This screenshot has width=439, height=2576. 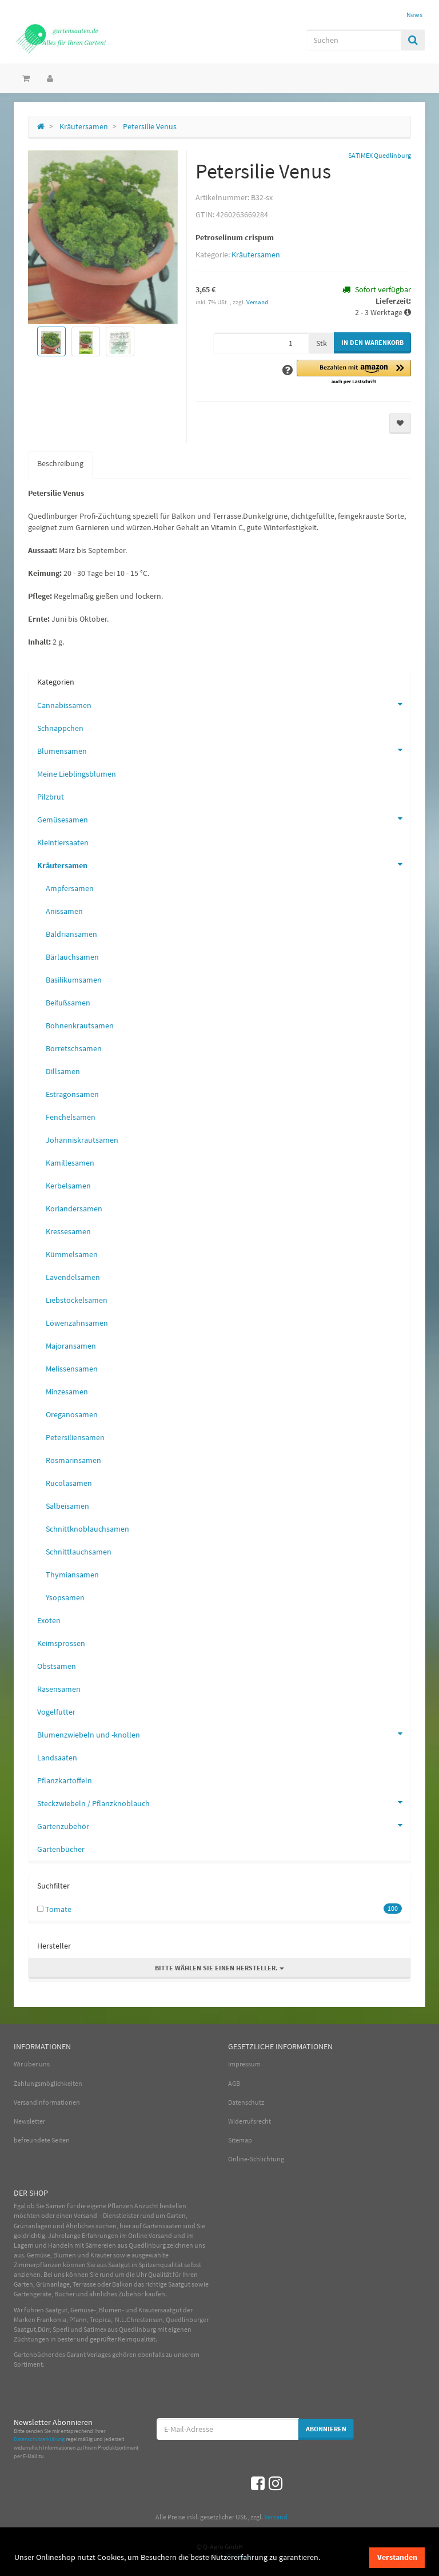 I want to click on Datenschutzerklärung, so click(x=39, y=2439).